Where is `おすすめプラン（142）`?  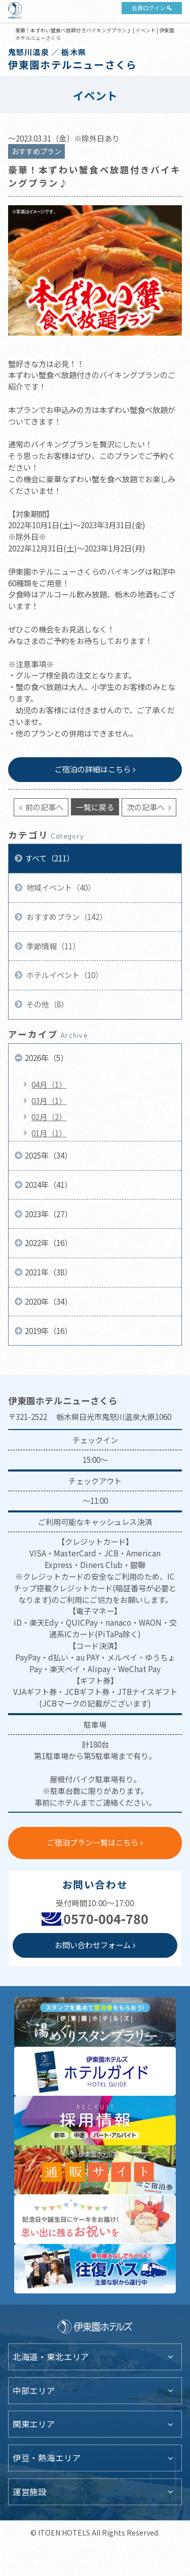
おすすめプラン（142） is located at coordinates (66, 916).